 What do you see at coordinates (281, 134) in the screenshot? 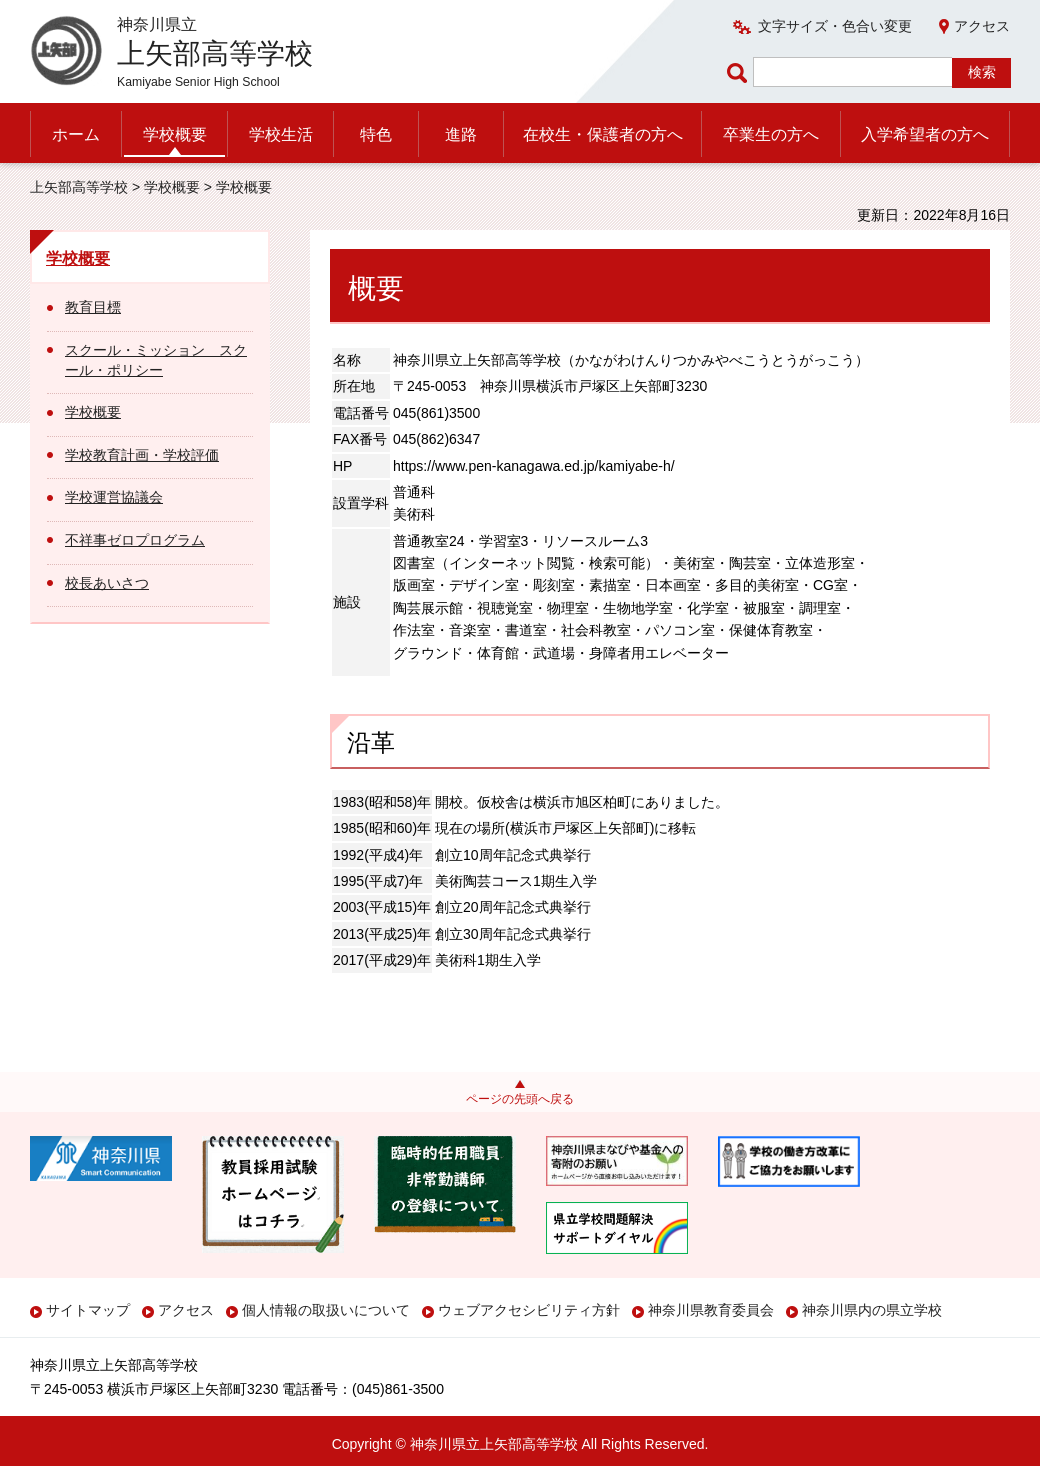
I see `学校生活` at bounding box center [281, 134].